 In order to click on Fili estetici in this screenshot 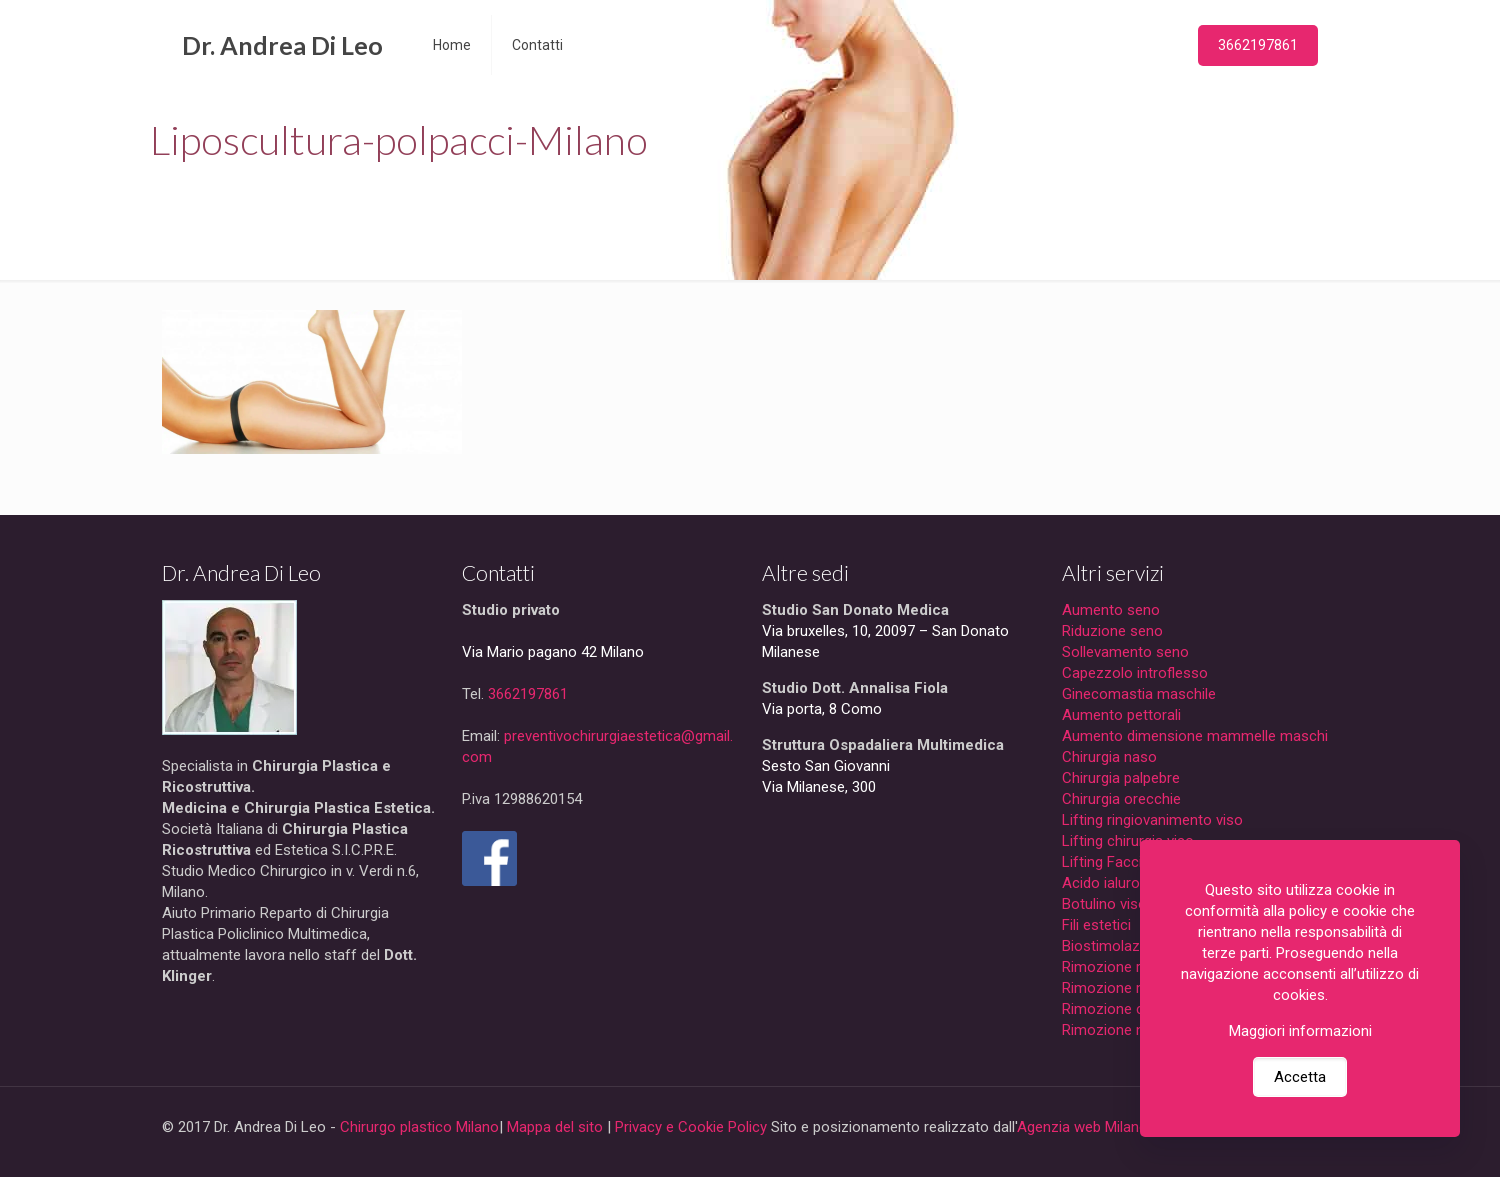, I will do `click(1096, 925)`.